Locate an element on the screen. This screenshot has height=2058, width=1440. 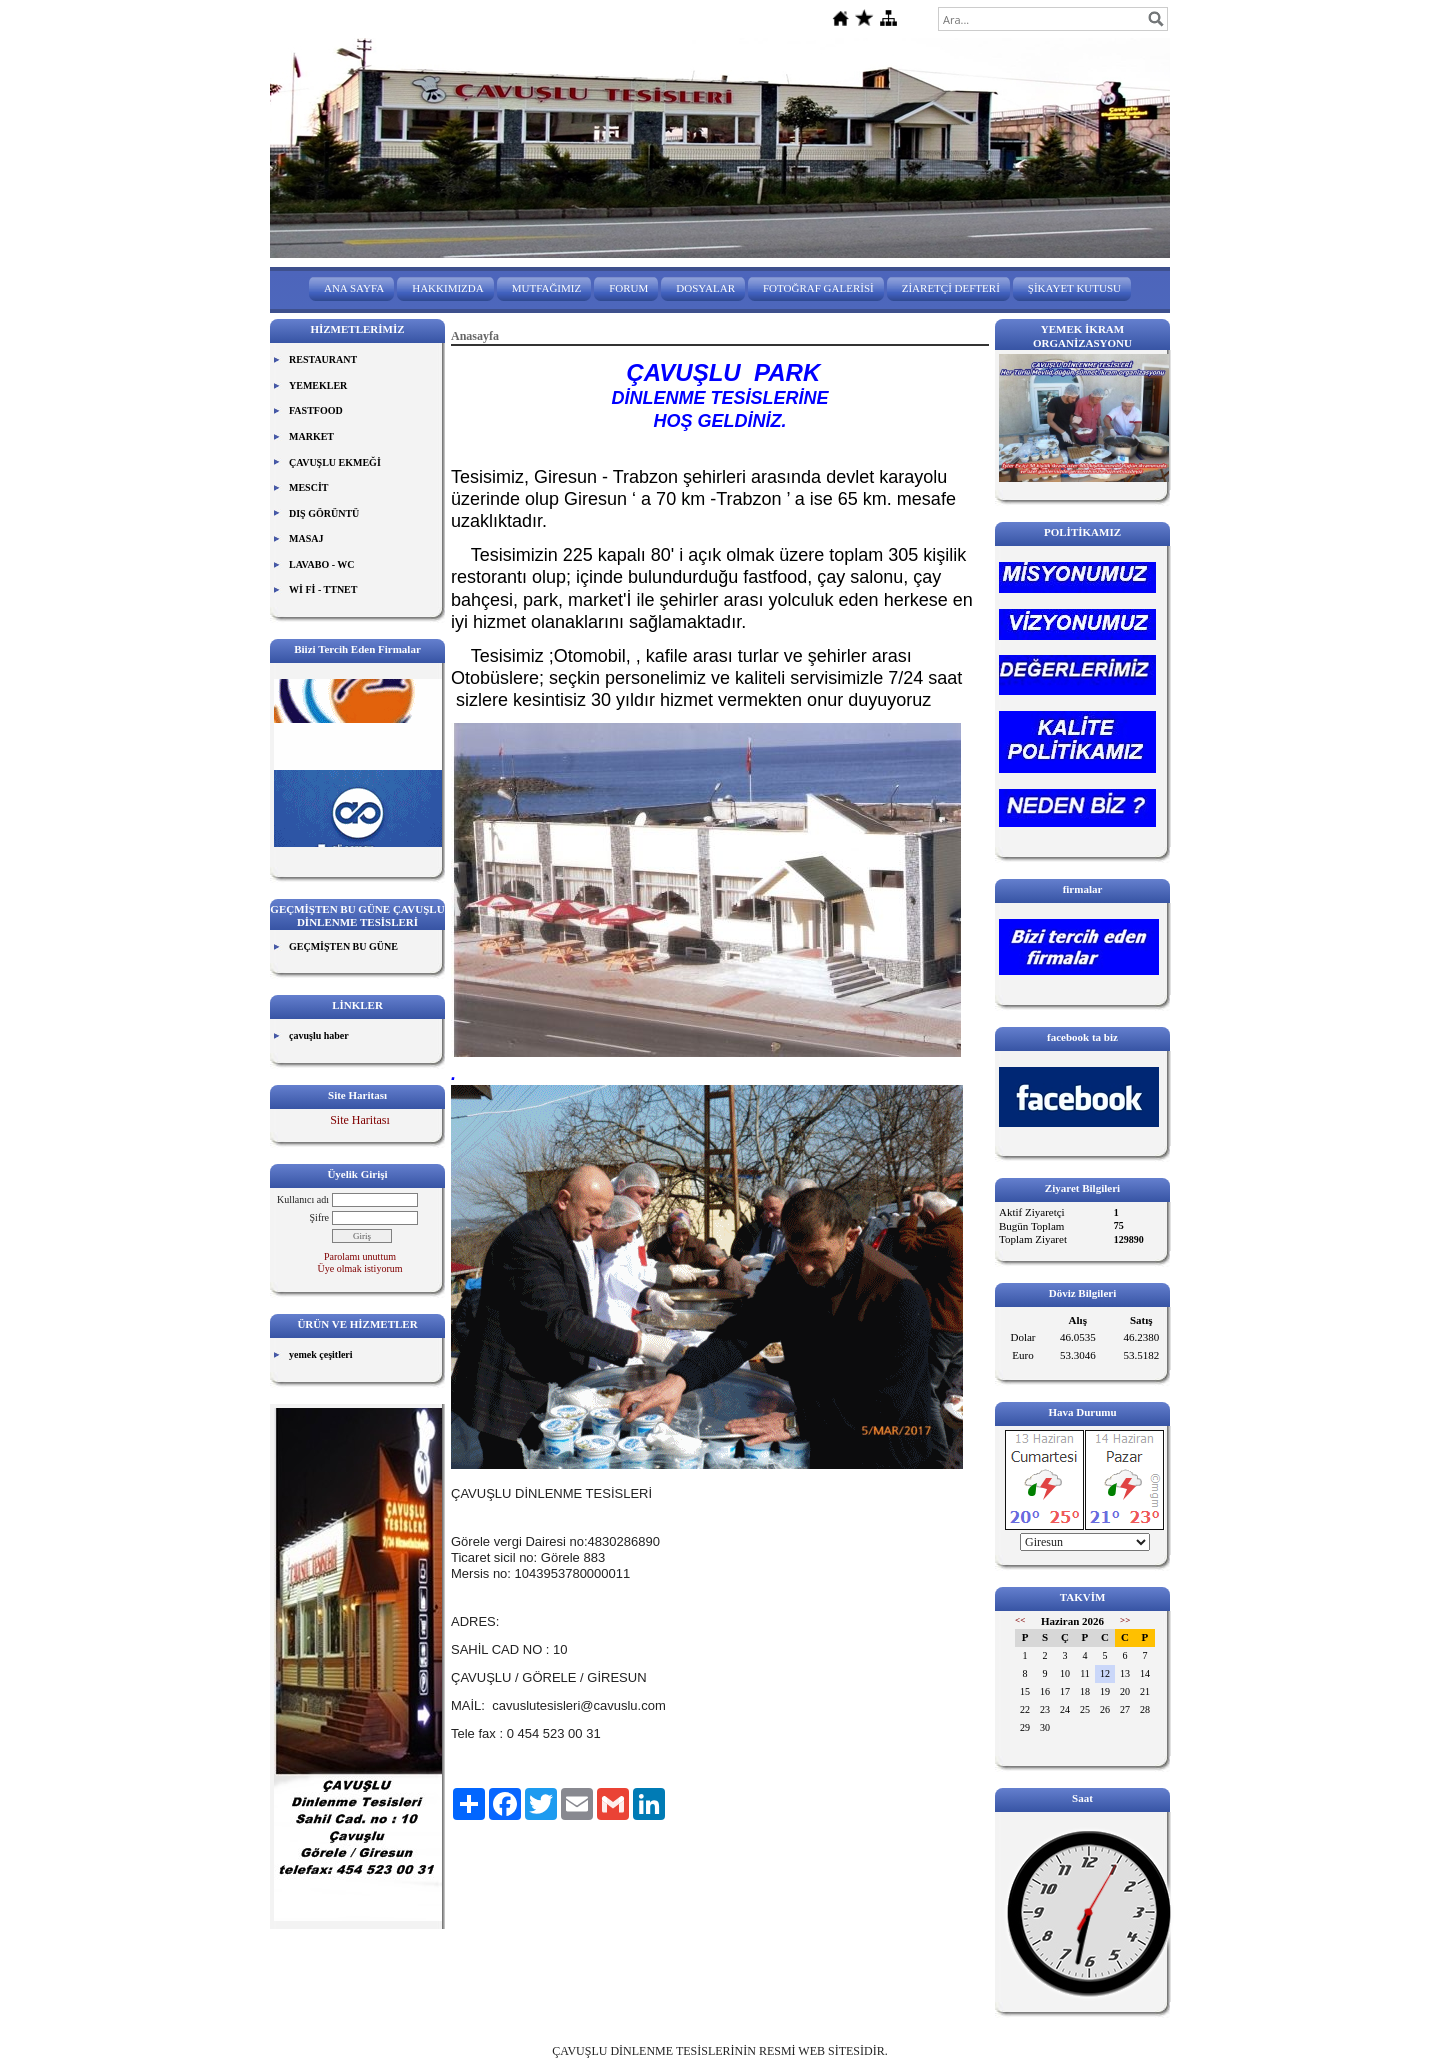
Site Haritası is located at coordinates (360, 1120).